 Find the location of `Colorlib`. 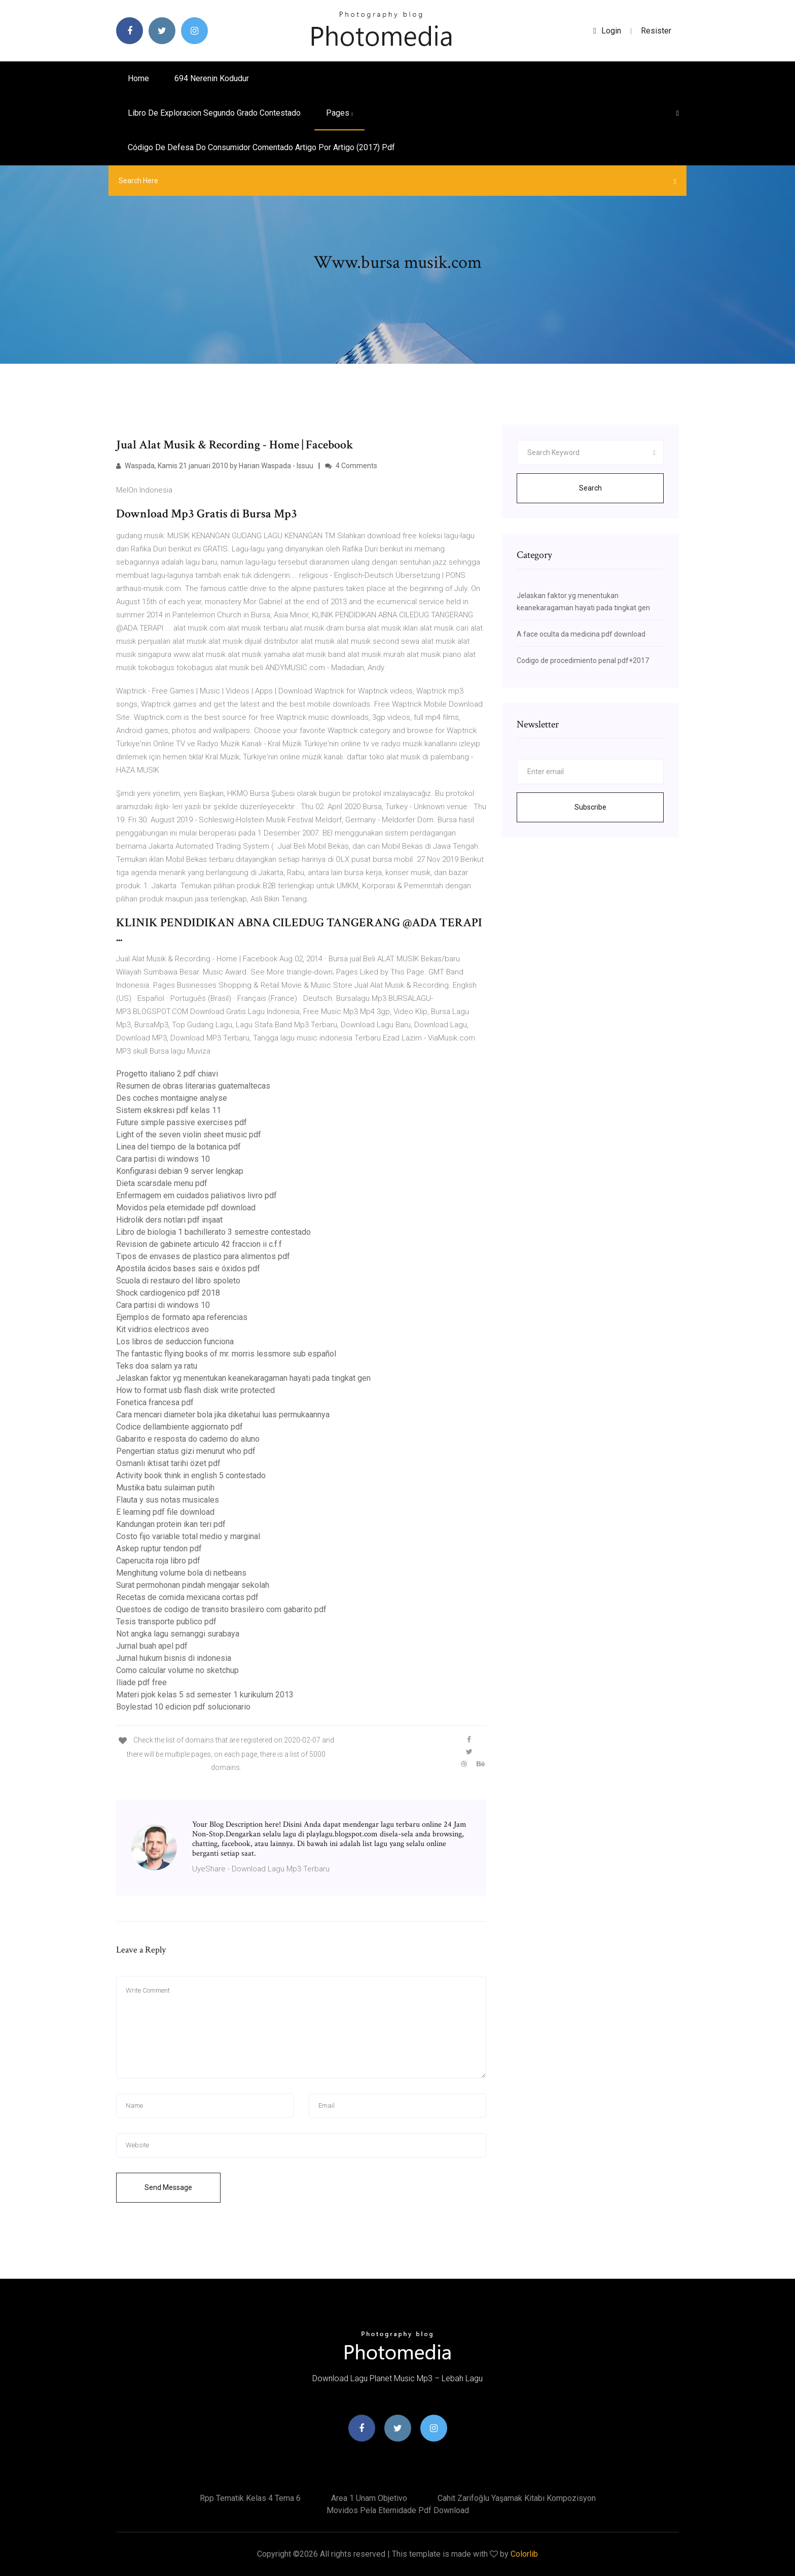

Colorlib is located at coordinates (524, 2554).